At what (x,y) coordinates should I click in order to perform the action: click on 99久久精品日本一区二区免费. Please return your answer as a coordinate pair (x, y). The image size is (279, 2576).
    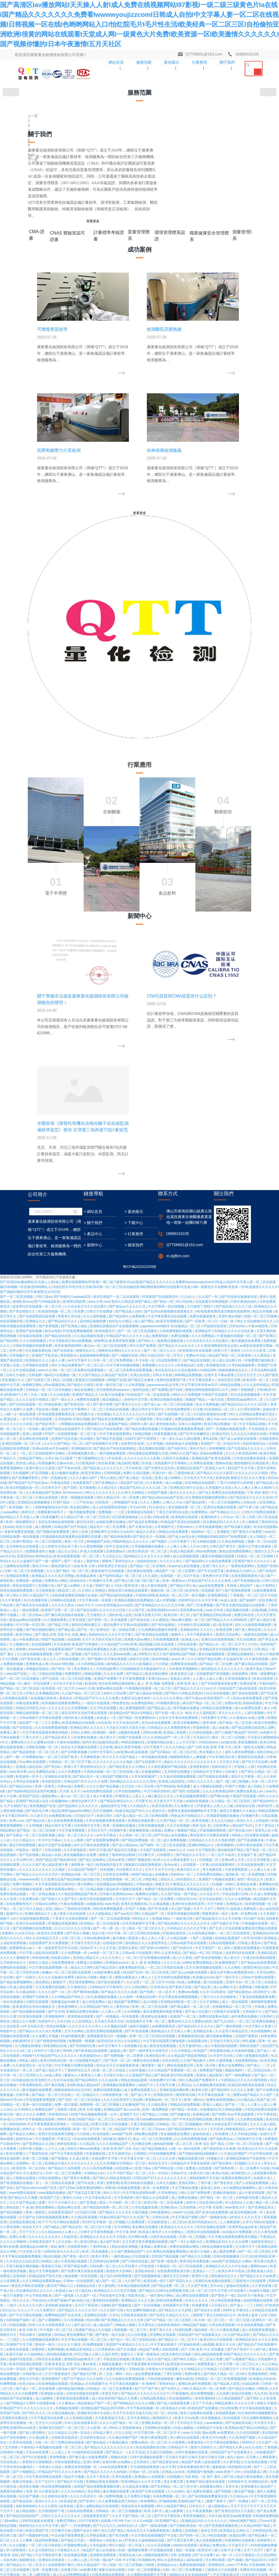
    Looking at the image, I should click on (118, 1202).